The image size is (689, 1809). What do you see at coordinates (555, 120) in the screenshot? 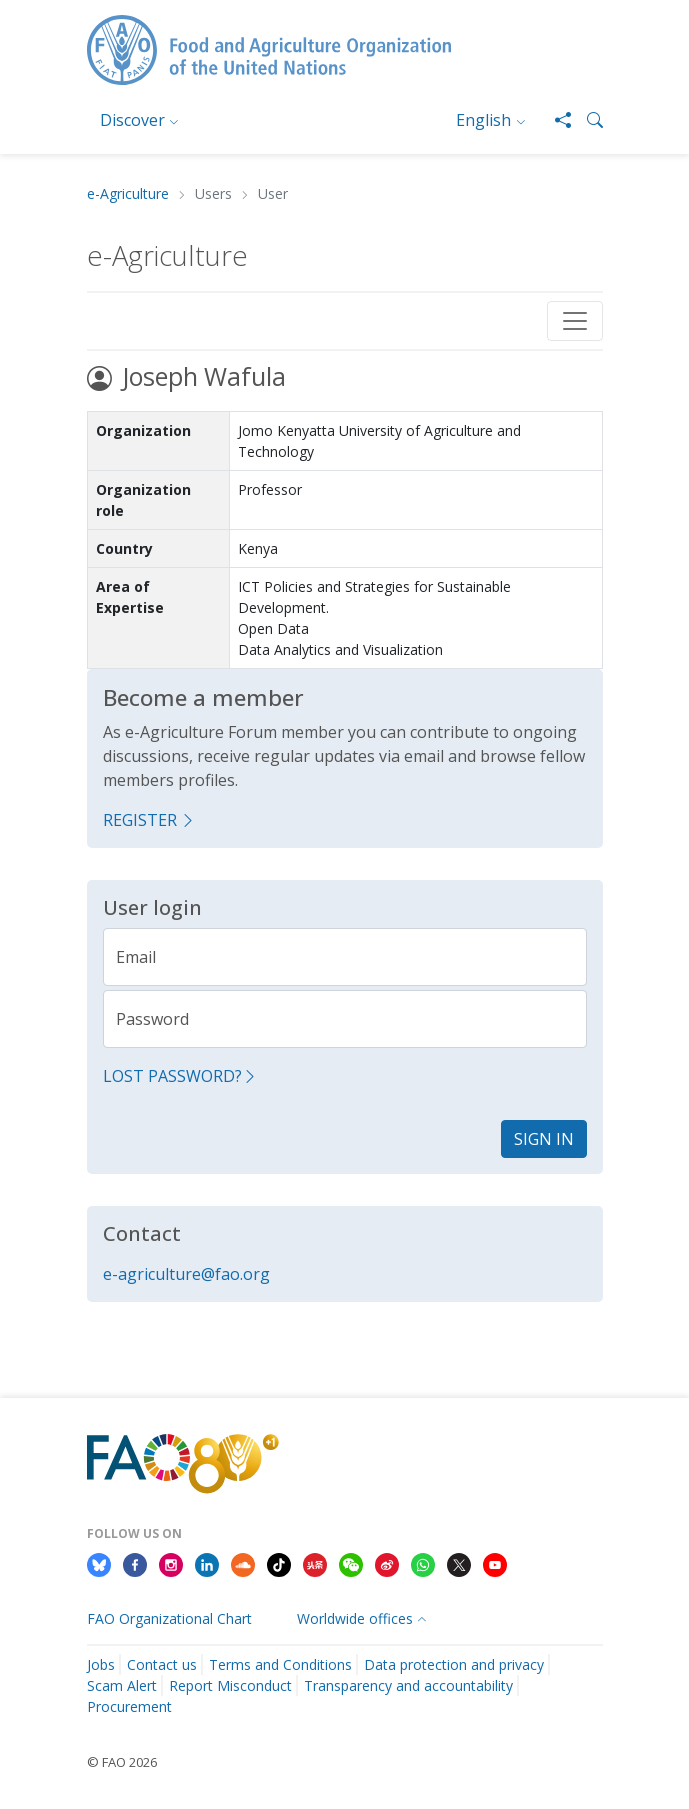
I see `[Share]` at bounding box center [555, 120].